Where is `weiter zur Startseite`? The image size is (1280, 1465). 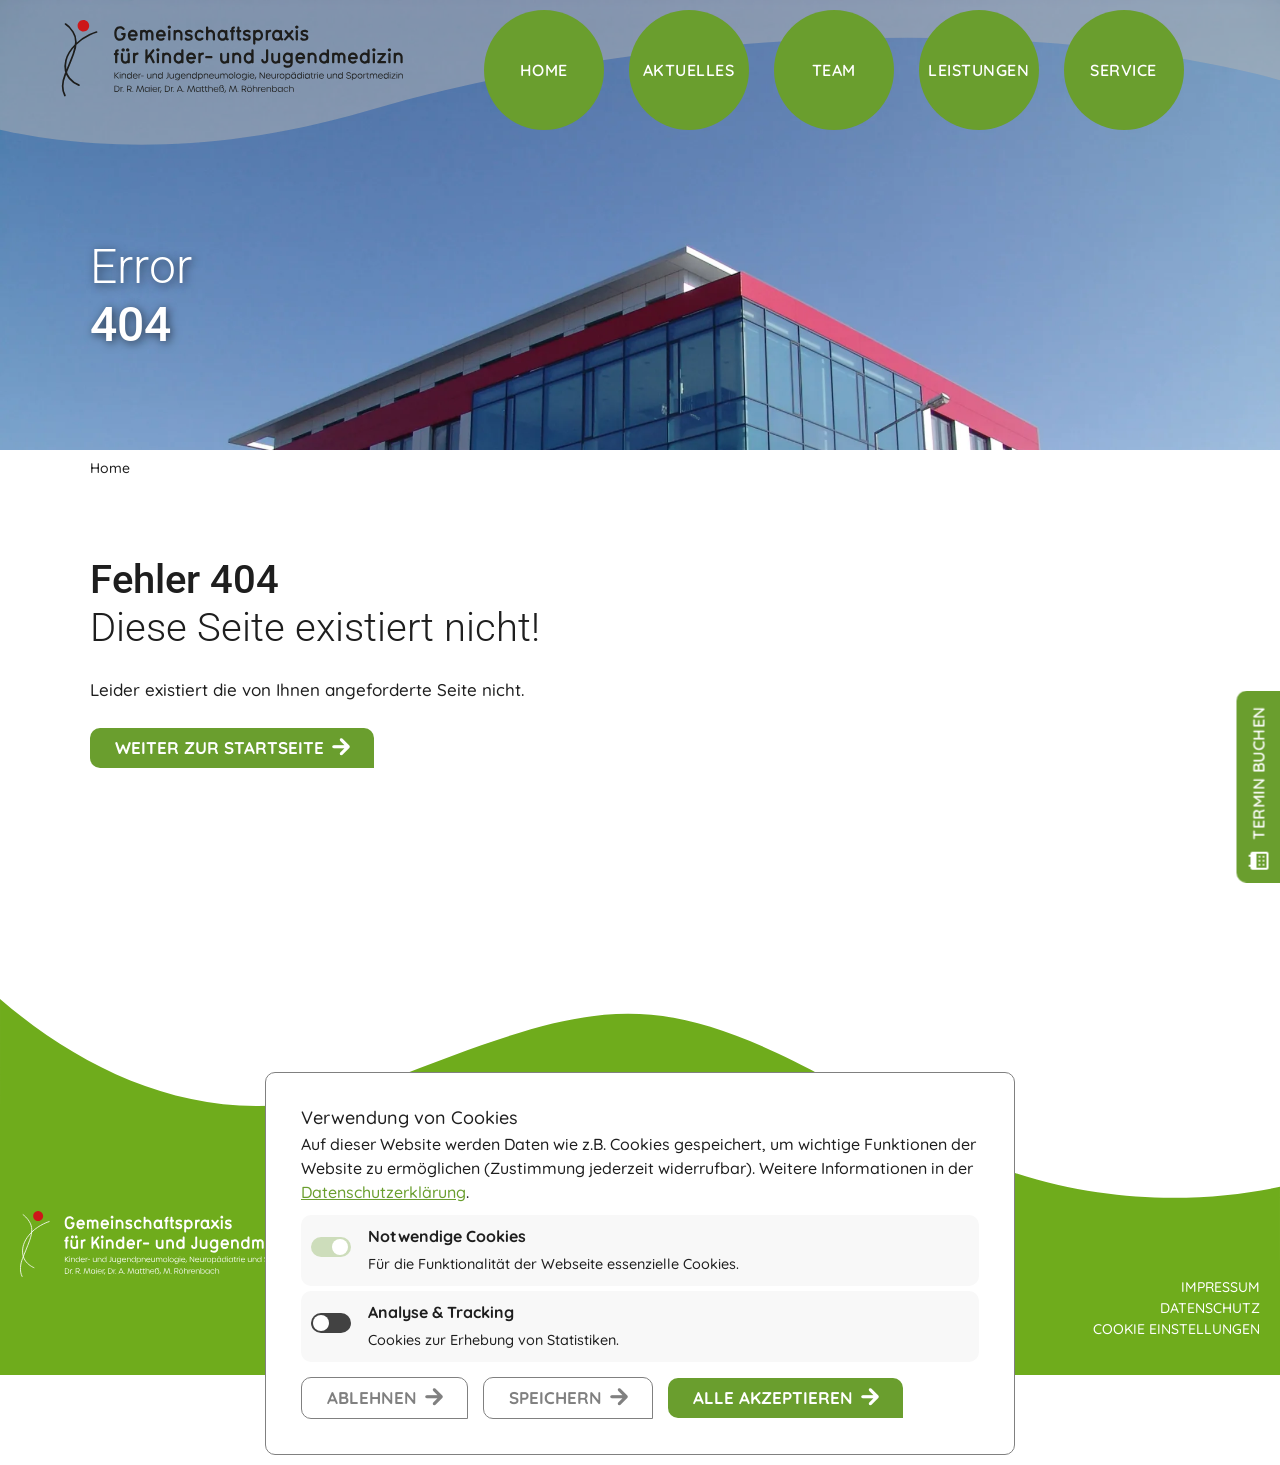 weiter zur Startseite is located at coordinates (219, 747).